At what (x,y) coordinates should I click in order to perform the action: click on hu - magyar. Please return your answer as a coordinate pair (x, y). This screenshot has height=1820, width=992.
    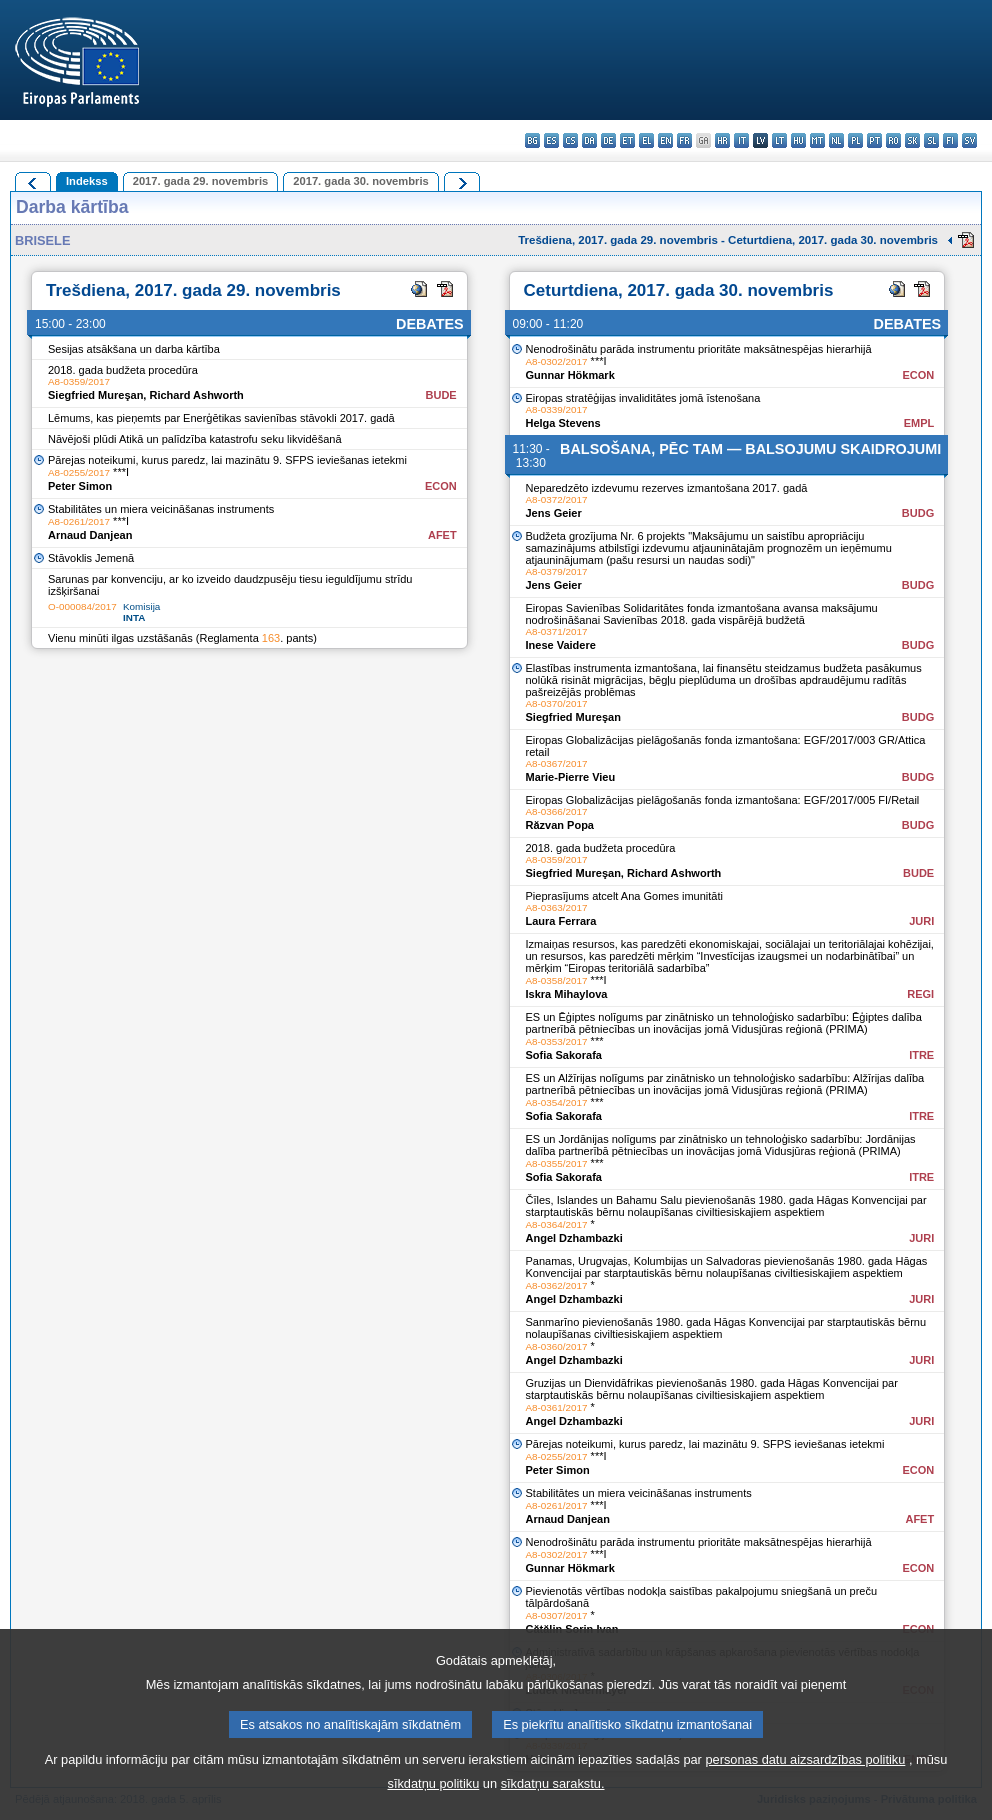
    Looking at the image, I should click on (798, 140).